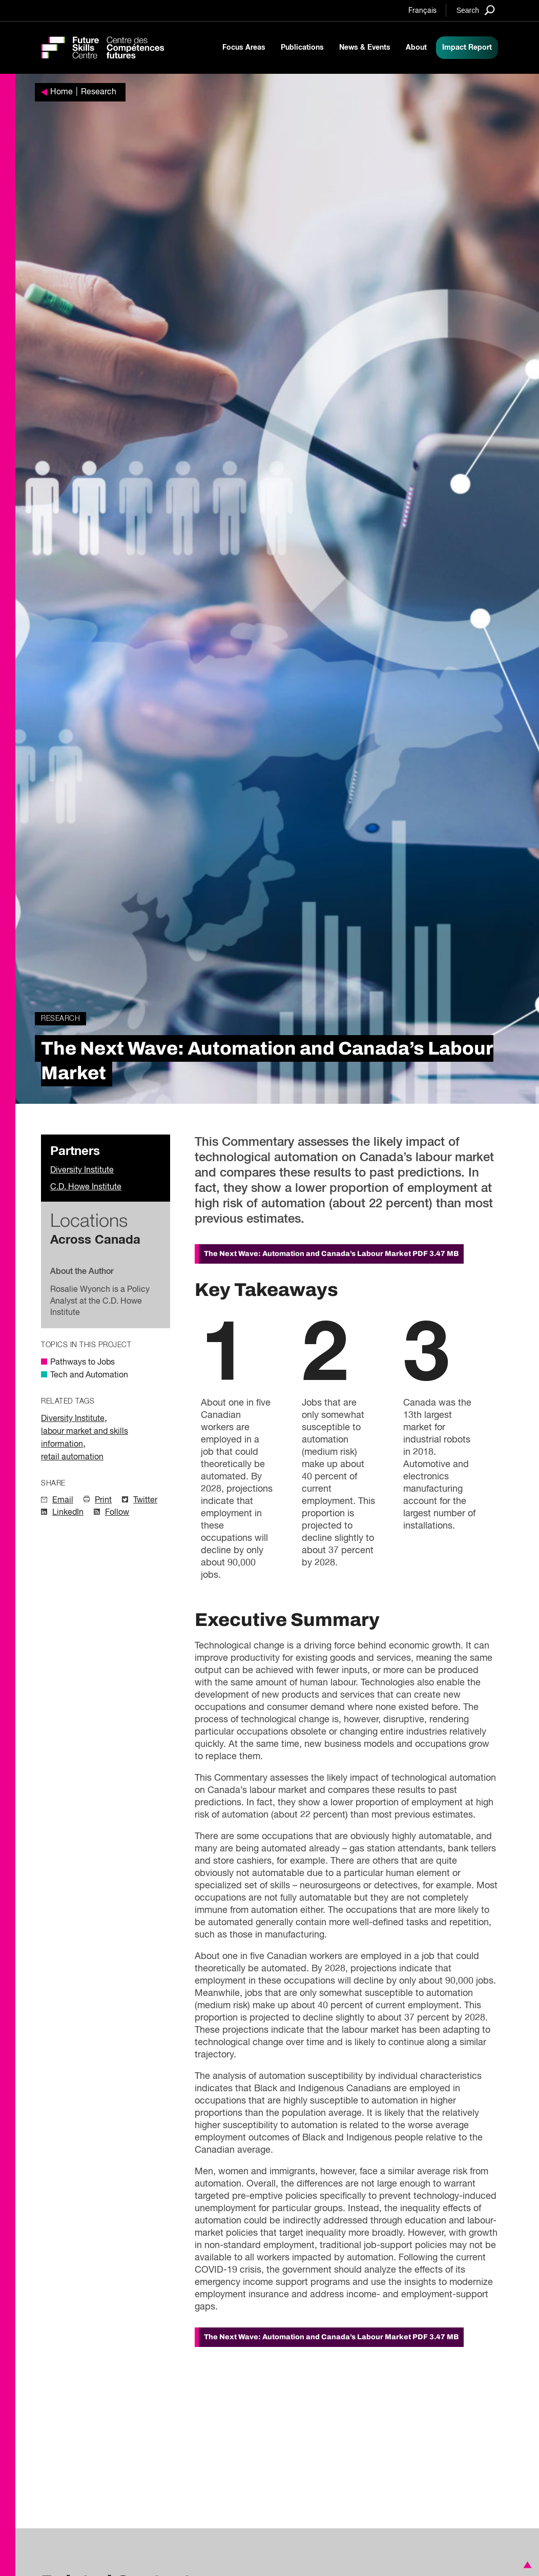  I want to click on C.D. Howe Institute, so click(85, 1187).